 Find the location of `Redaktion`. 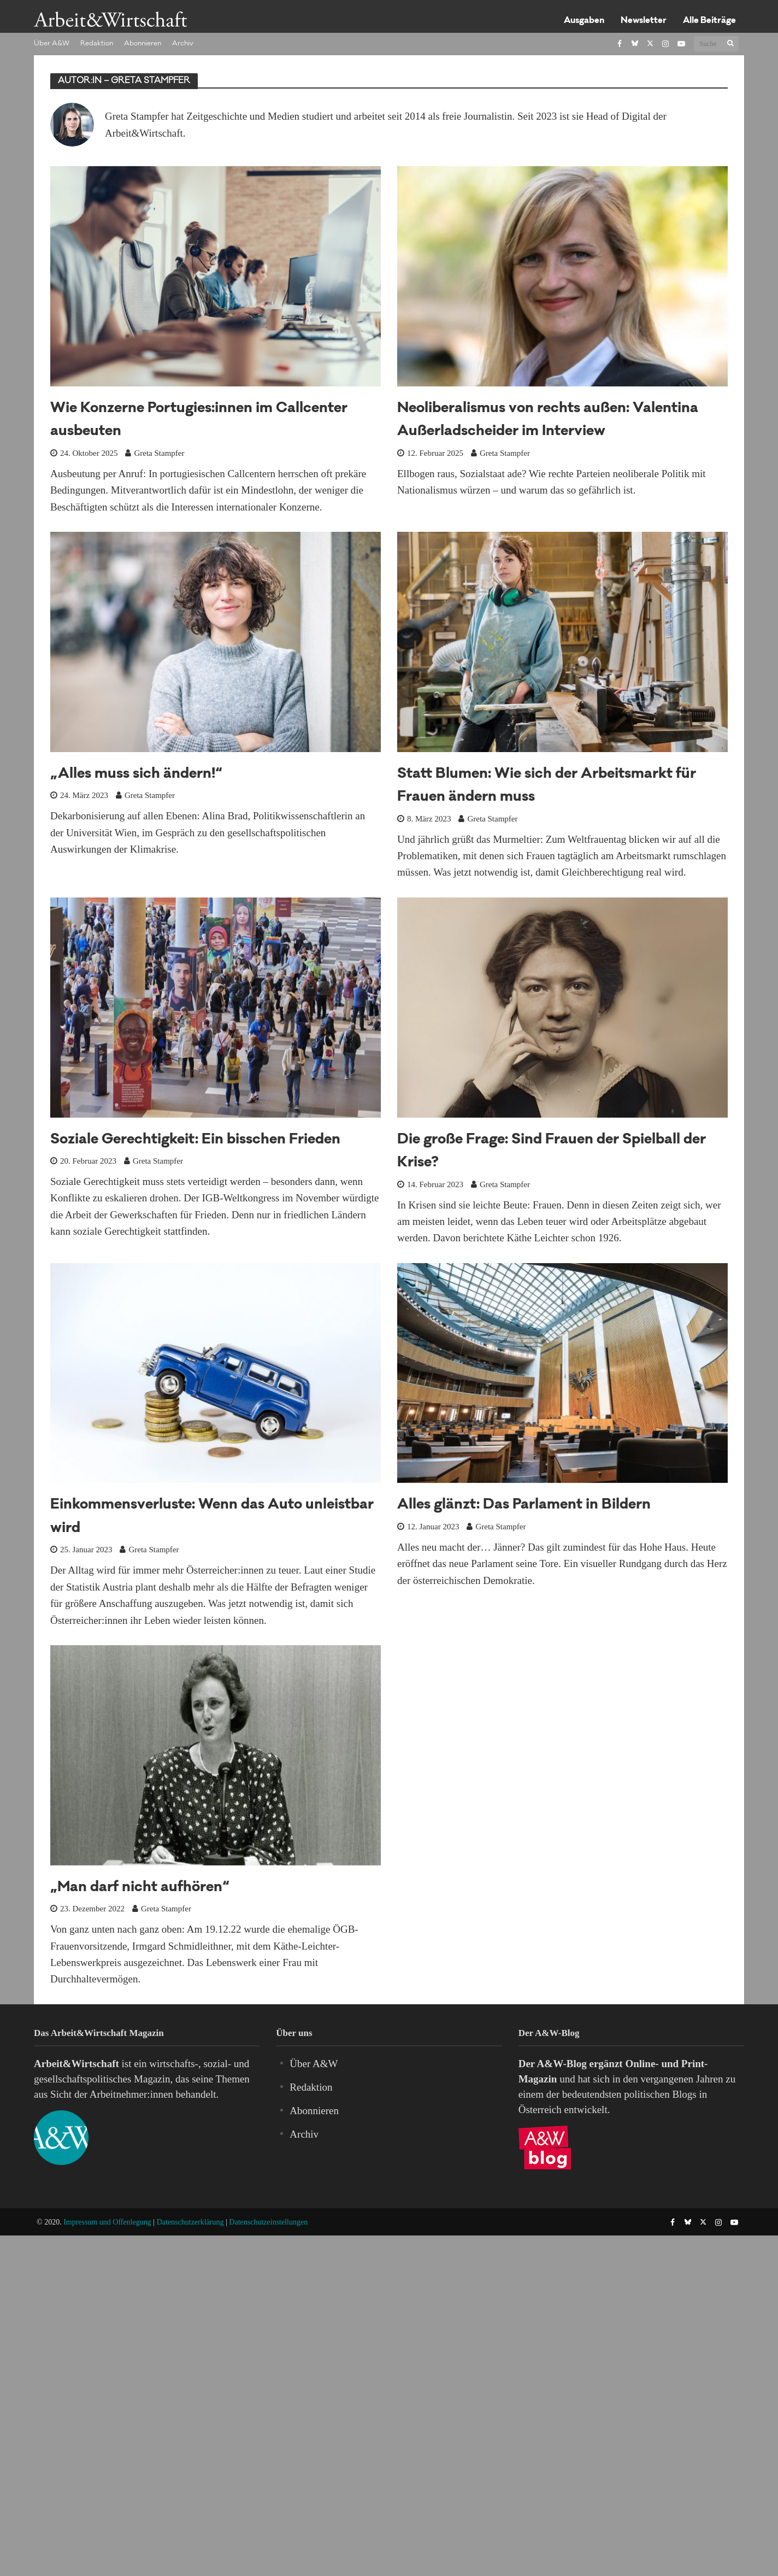

Redaktion is located at coordinates (96, 43).